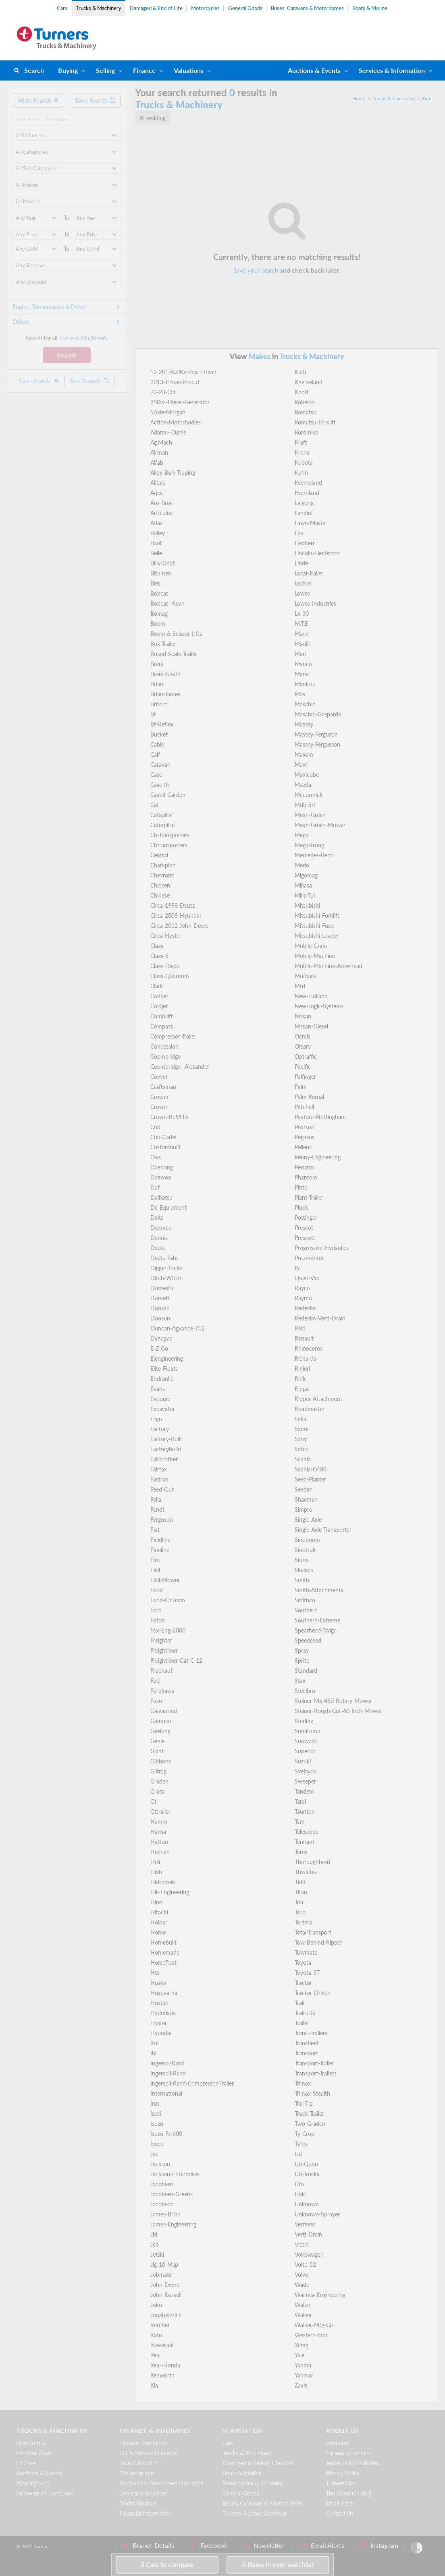 The height and width of the screenshot is (2576, 445). I want to click on Terms and Conditions, so click(353, 2463).